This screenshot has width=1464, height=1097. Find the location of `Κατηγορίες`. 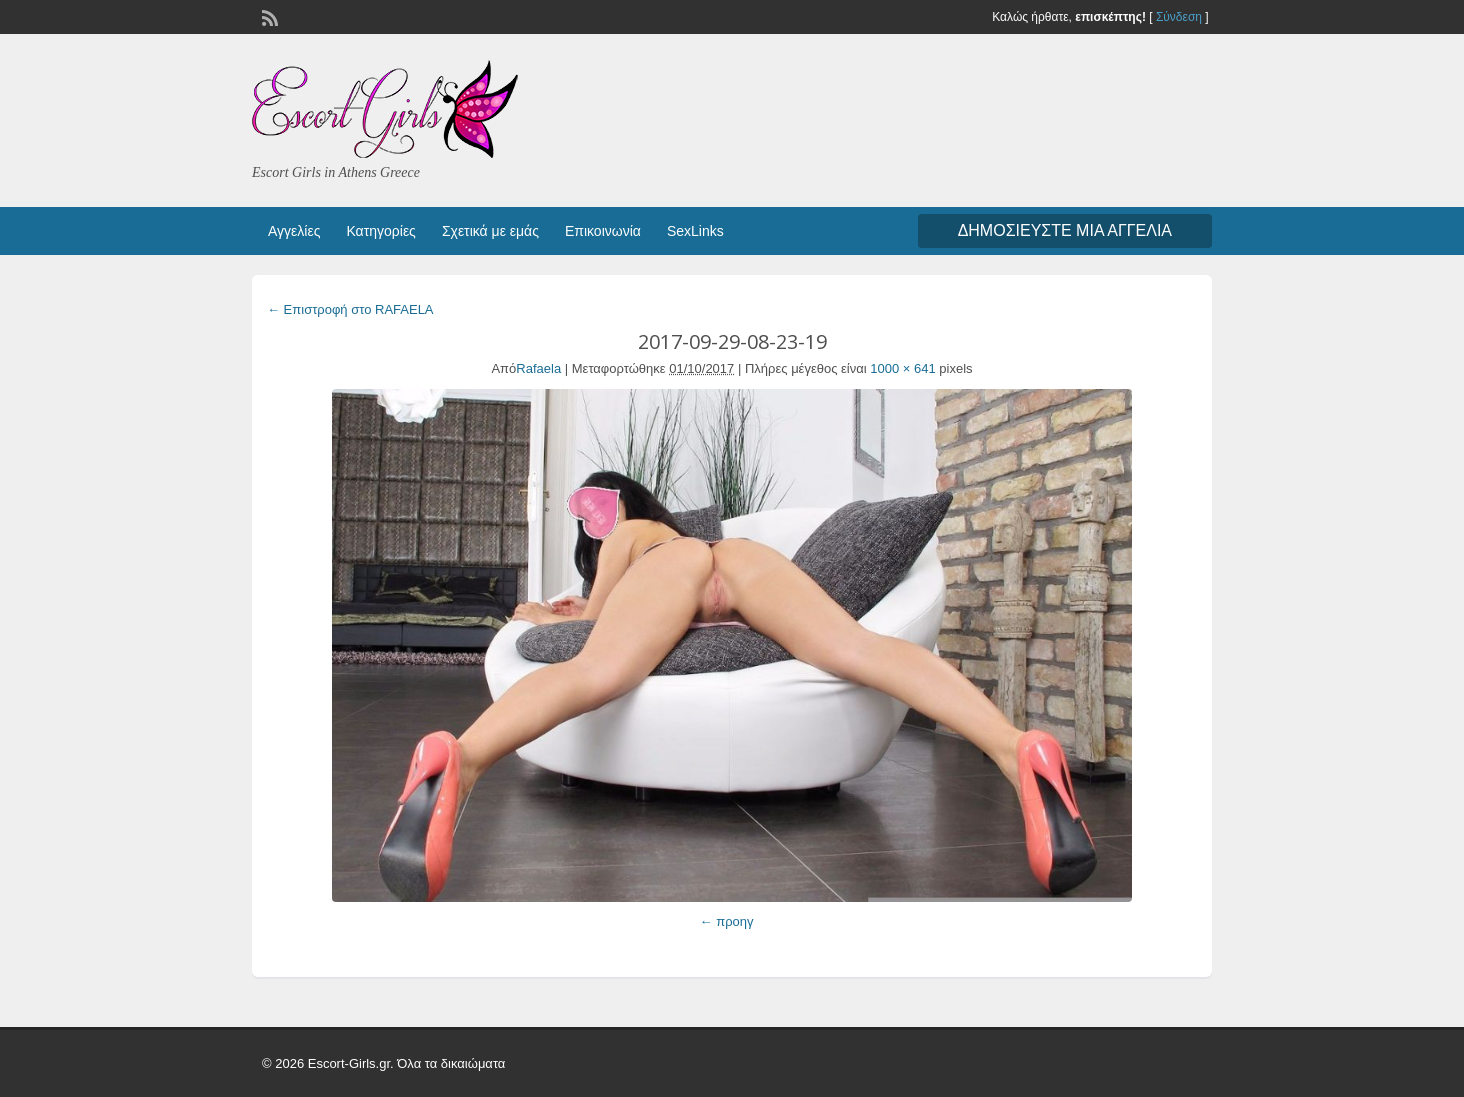

Κατηγορίες is located at coordinates (380, 231).